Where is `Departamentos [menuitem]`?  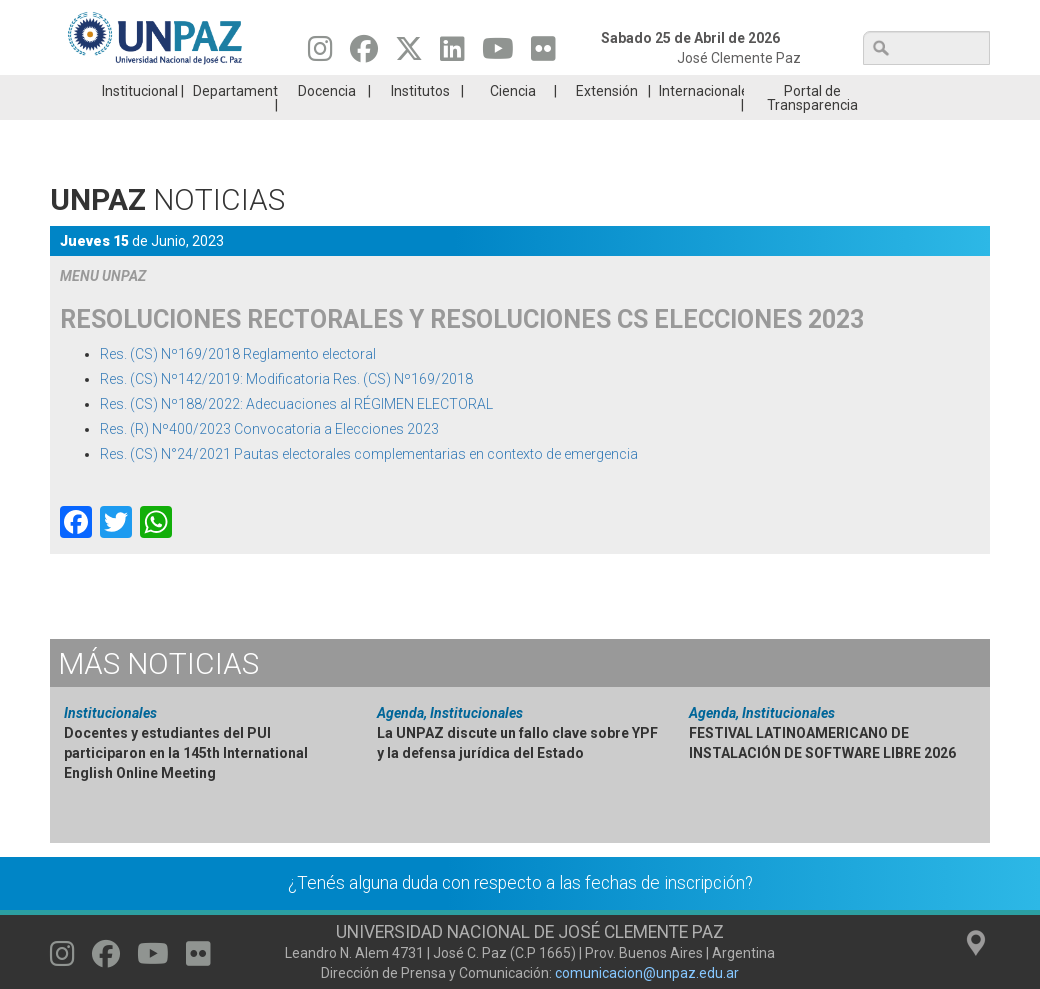
Departamentos [menuitem] is located at coordinates (235, 121).